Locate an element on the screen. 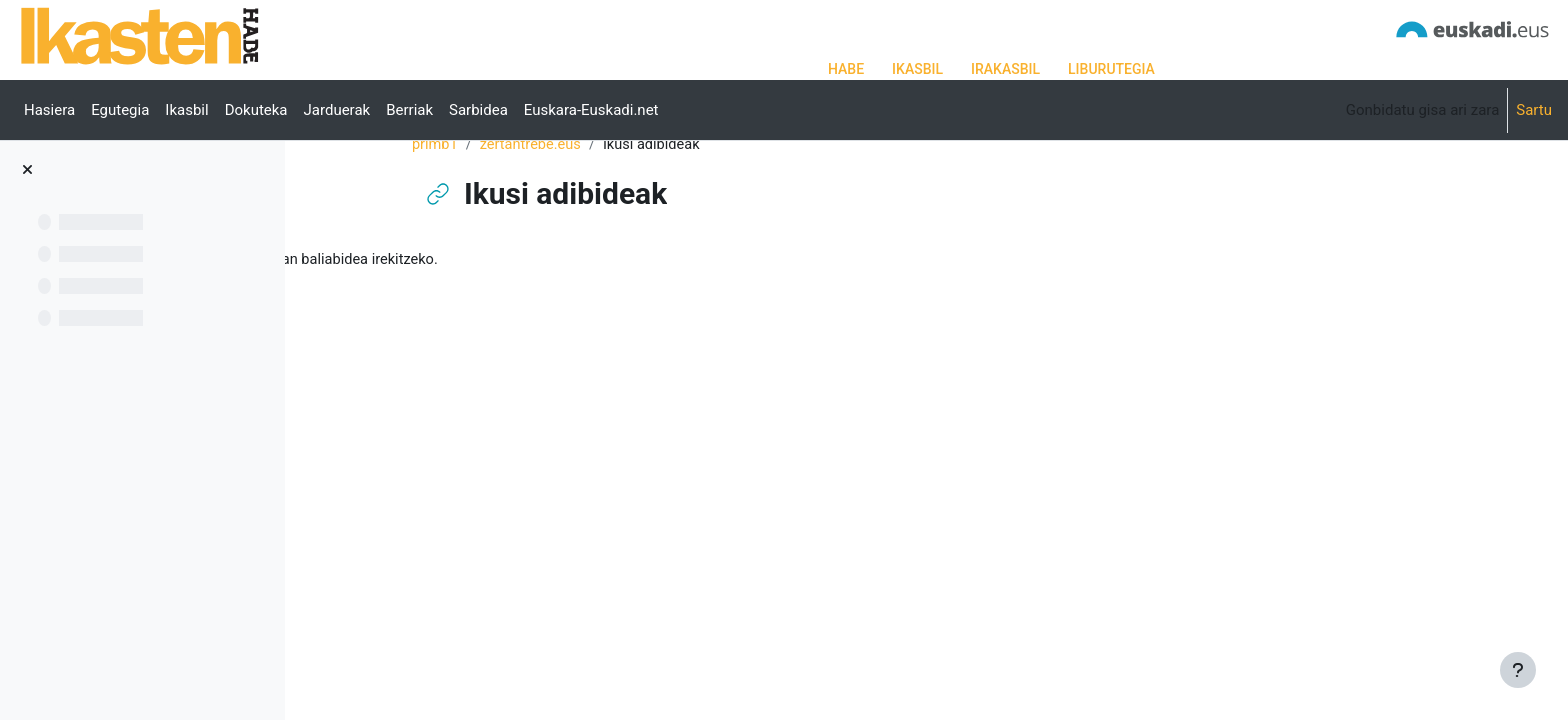 This screenshot has width=1568, height=720. IRAKASBIL is located at coordinates (1005, 69).